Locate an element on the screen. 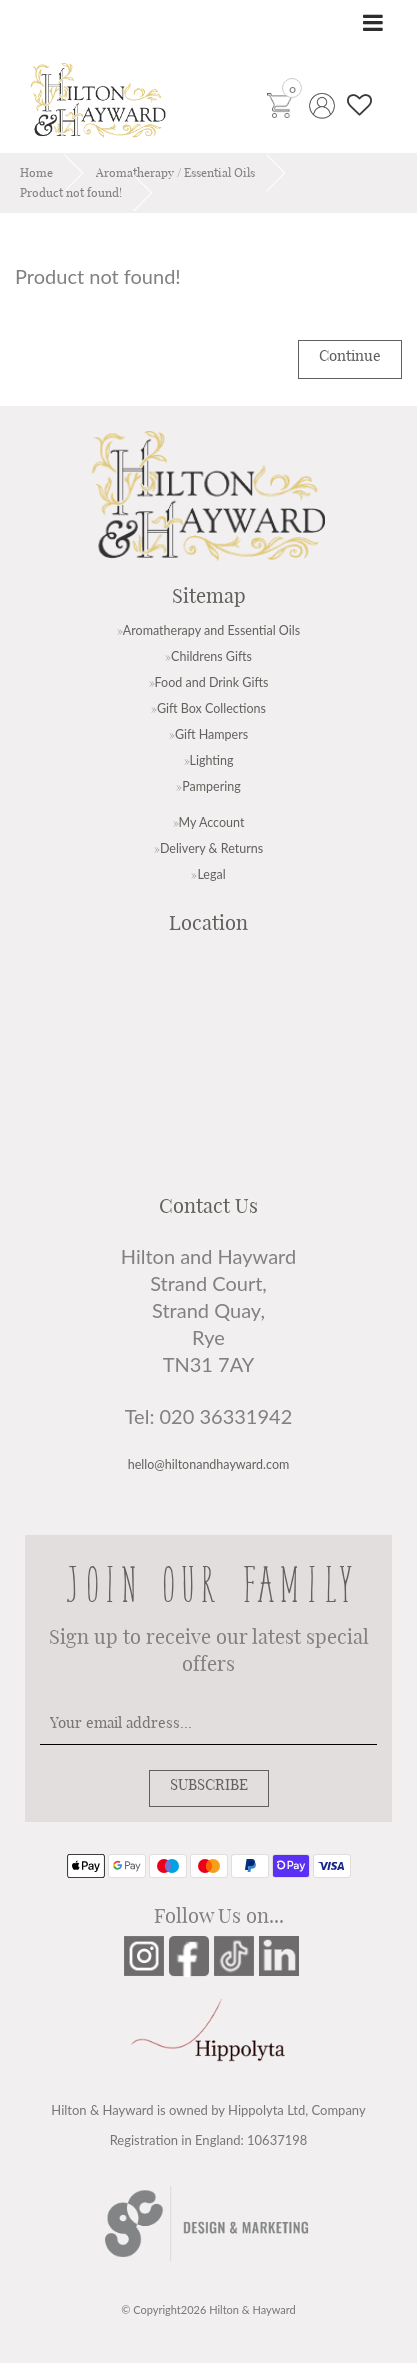  Food and Drink Gifts is located at coordinates (212, 682).